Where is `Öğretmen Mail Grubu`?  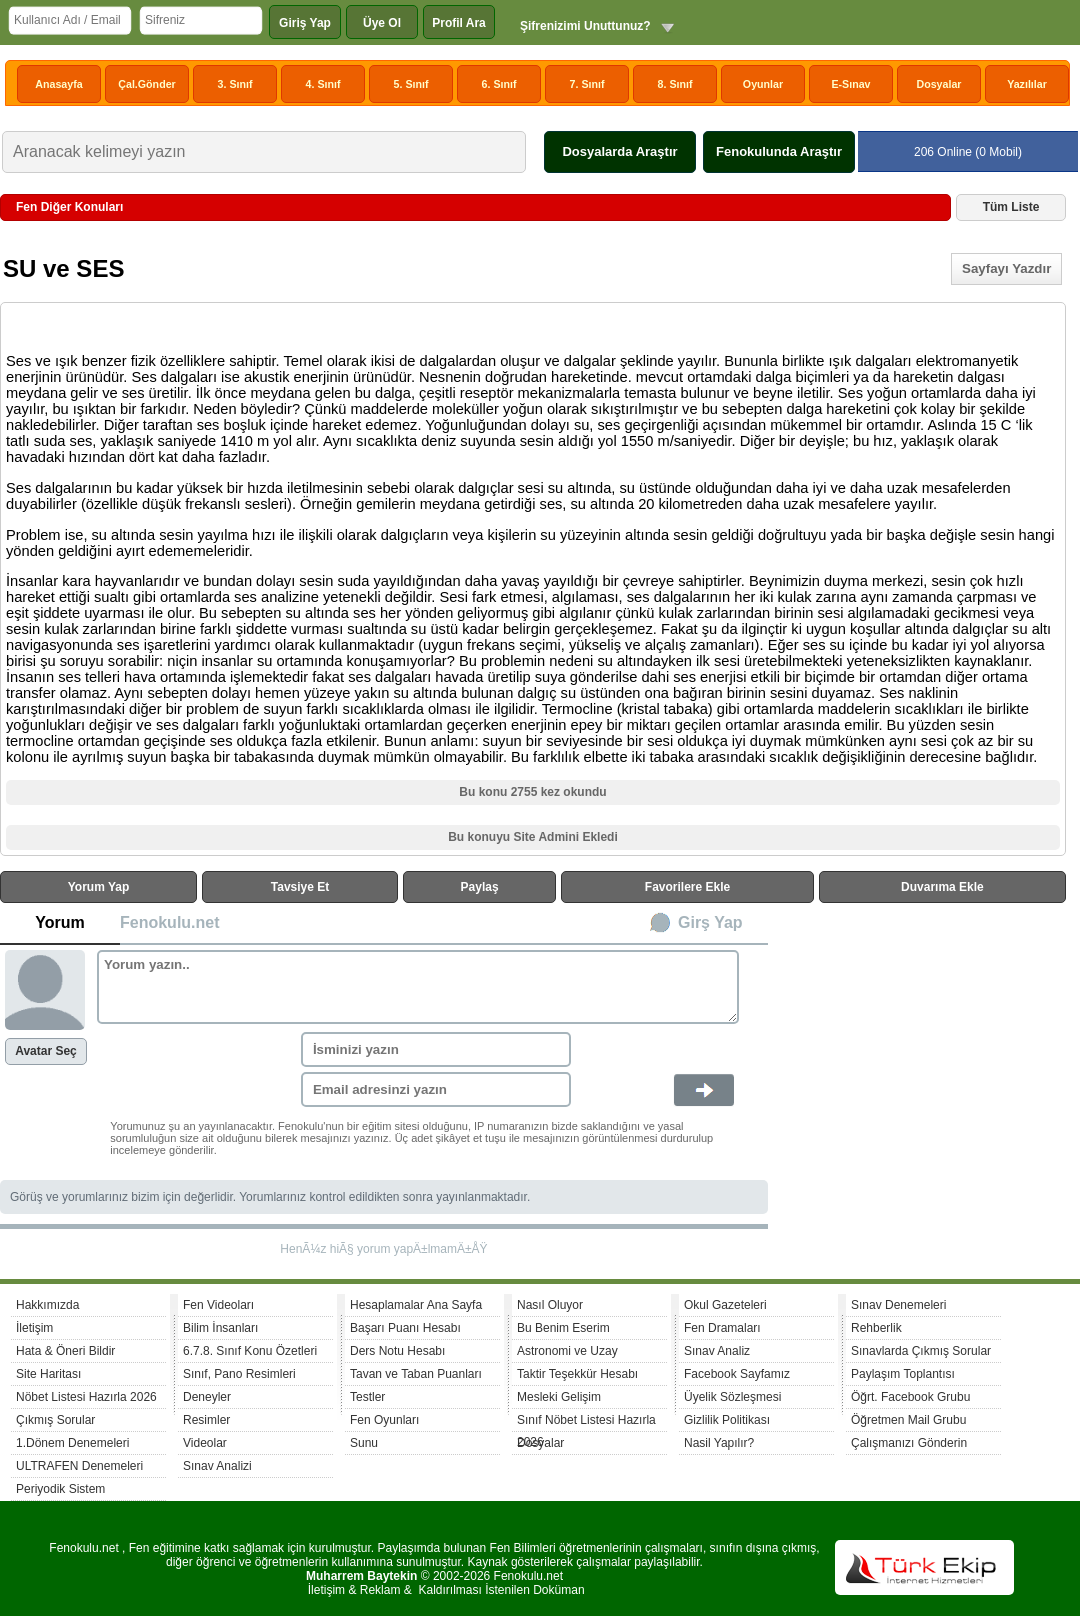 Öğretmen Mail Grubu is located at coordinates (908, 1420).